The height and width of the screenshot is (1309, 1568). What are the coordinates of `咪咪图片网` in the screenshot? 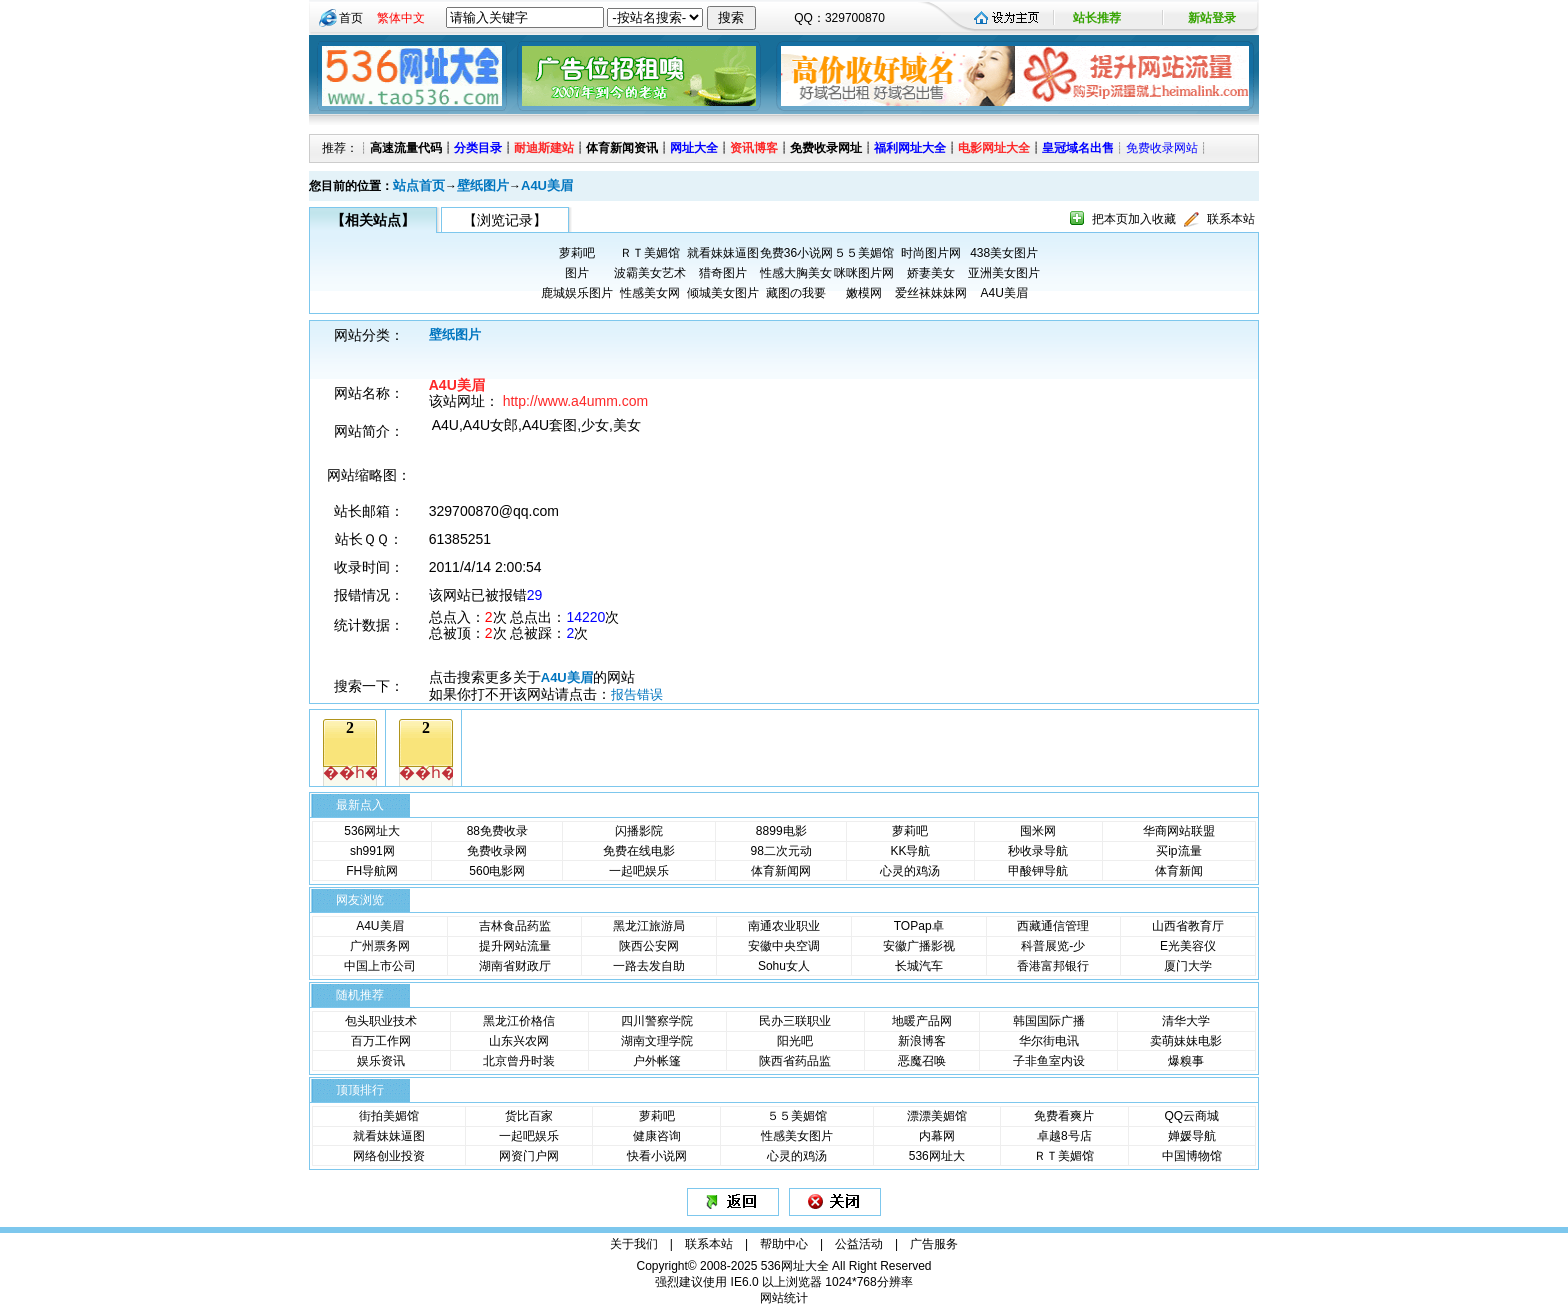 It's located at (864, 273).